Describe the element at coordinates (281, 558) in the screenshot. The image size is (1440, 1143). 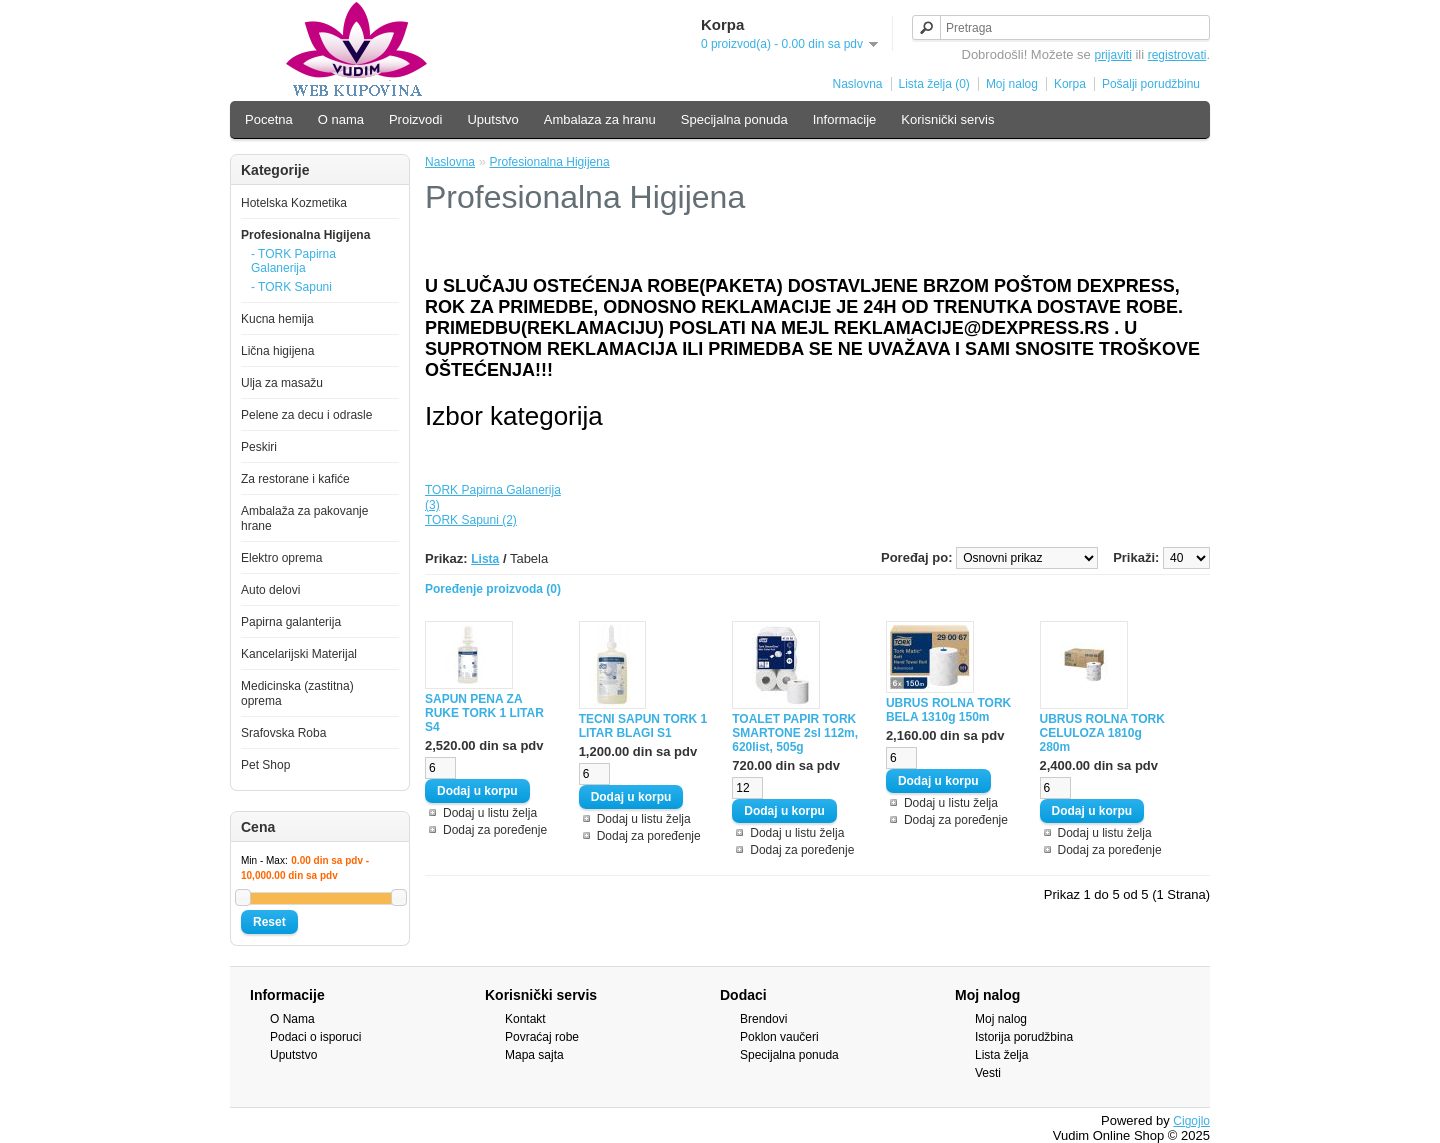
I see `Elektro oprema` at that location.